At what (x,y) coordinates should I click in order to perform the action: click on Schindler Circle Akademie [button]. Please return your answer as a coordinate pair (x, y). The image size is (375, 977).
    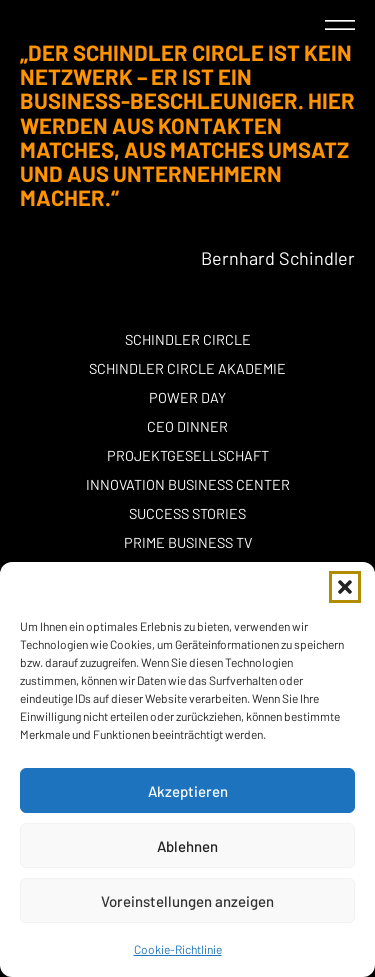
    Looking at the image, I should click on (187, 368).